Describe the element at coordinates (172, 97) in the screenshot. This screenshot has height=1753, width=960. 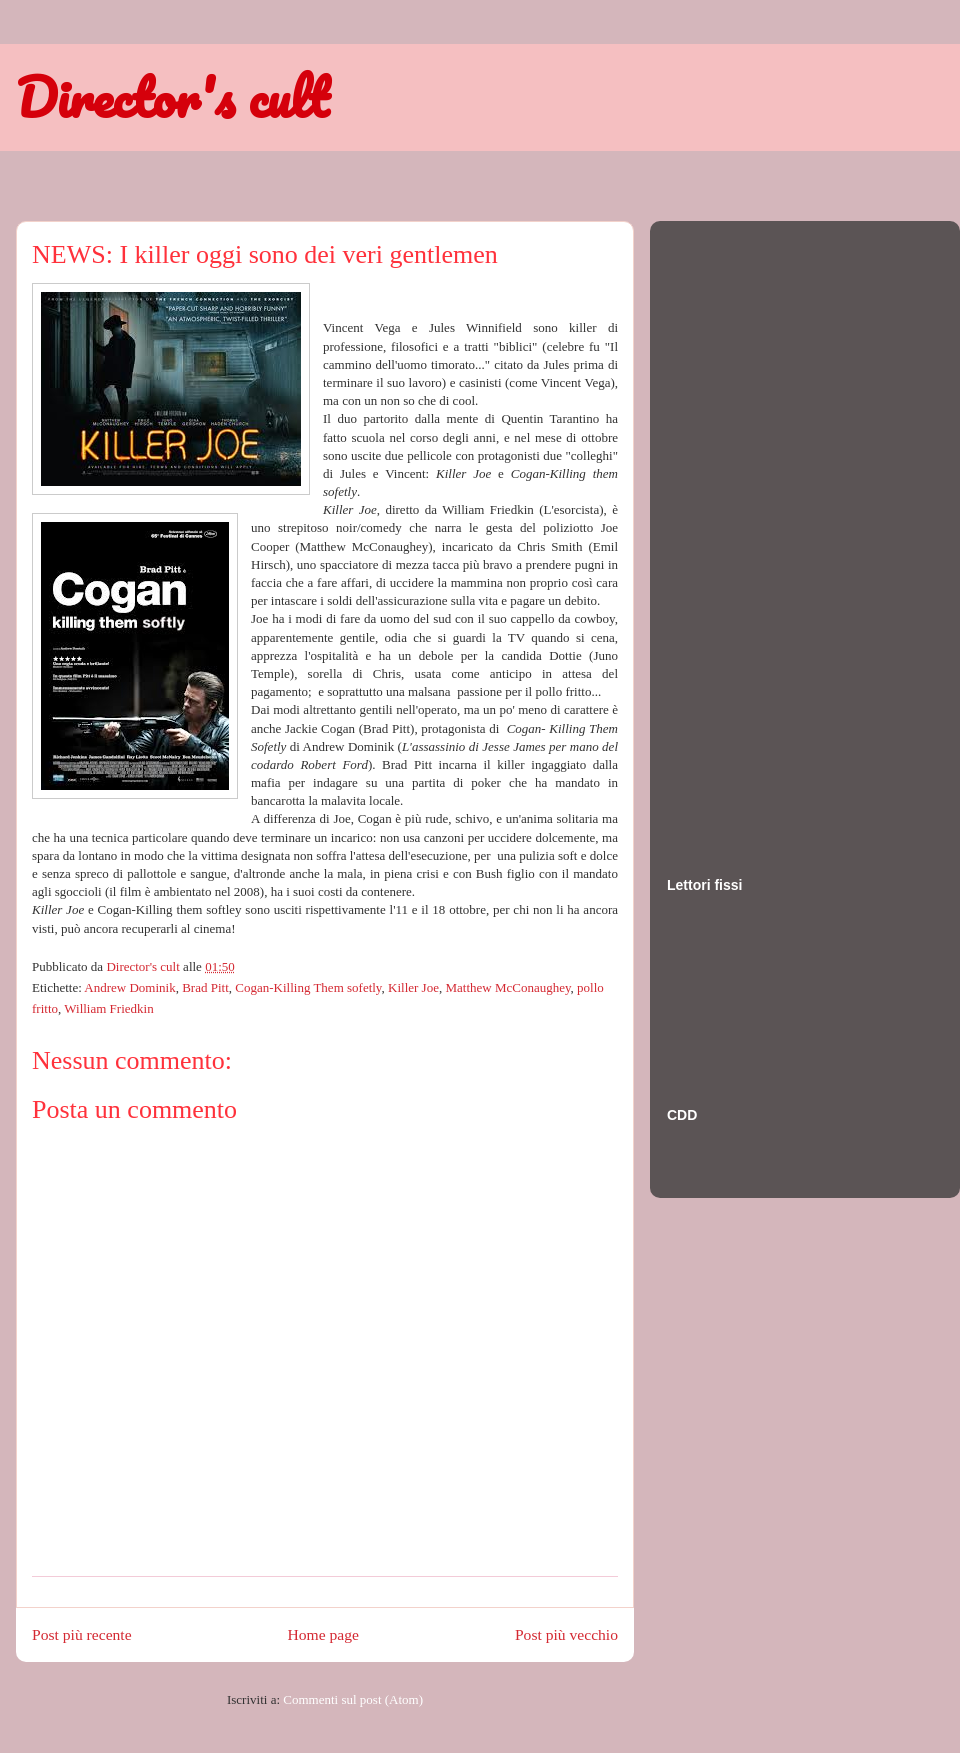
I see `Director's cult` at that location.